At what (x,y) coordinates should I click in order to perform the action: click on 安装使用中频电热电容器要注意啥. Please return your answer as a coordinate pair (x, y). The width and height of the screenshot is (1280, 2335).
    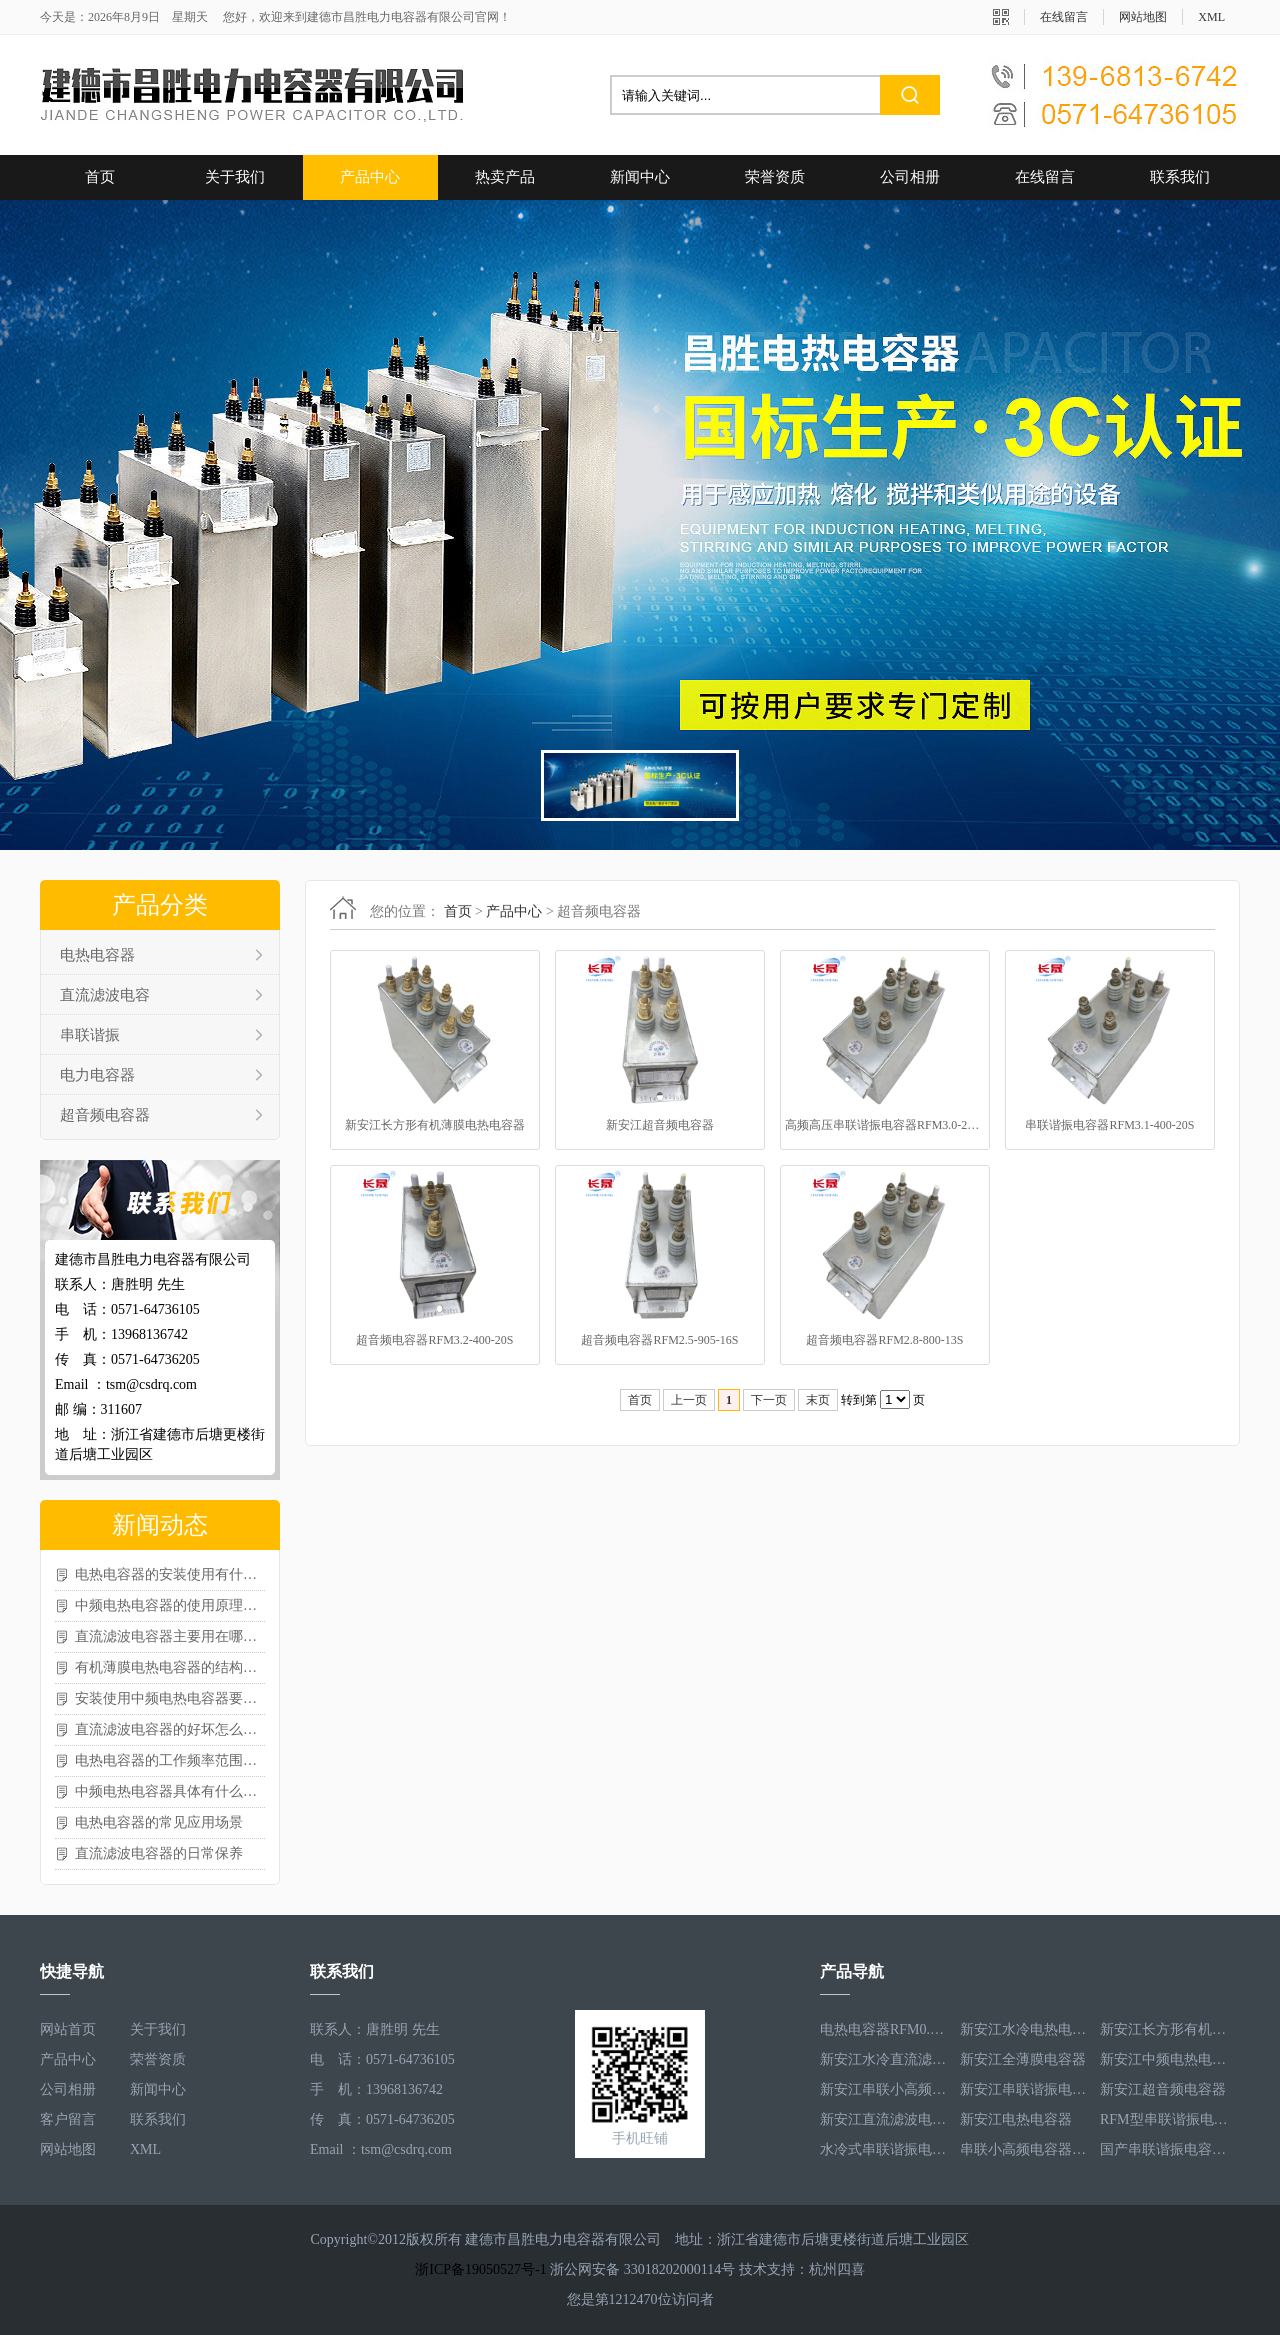
    Looking at the image, I should click on (170, 1698).